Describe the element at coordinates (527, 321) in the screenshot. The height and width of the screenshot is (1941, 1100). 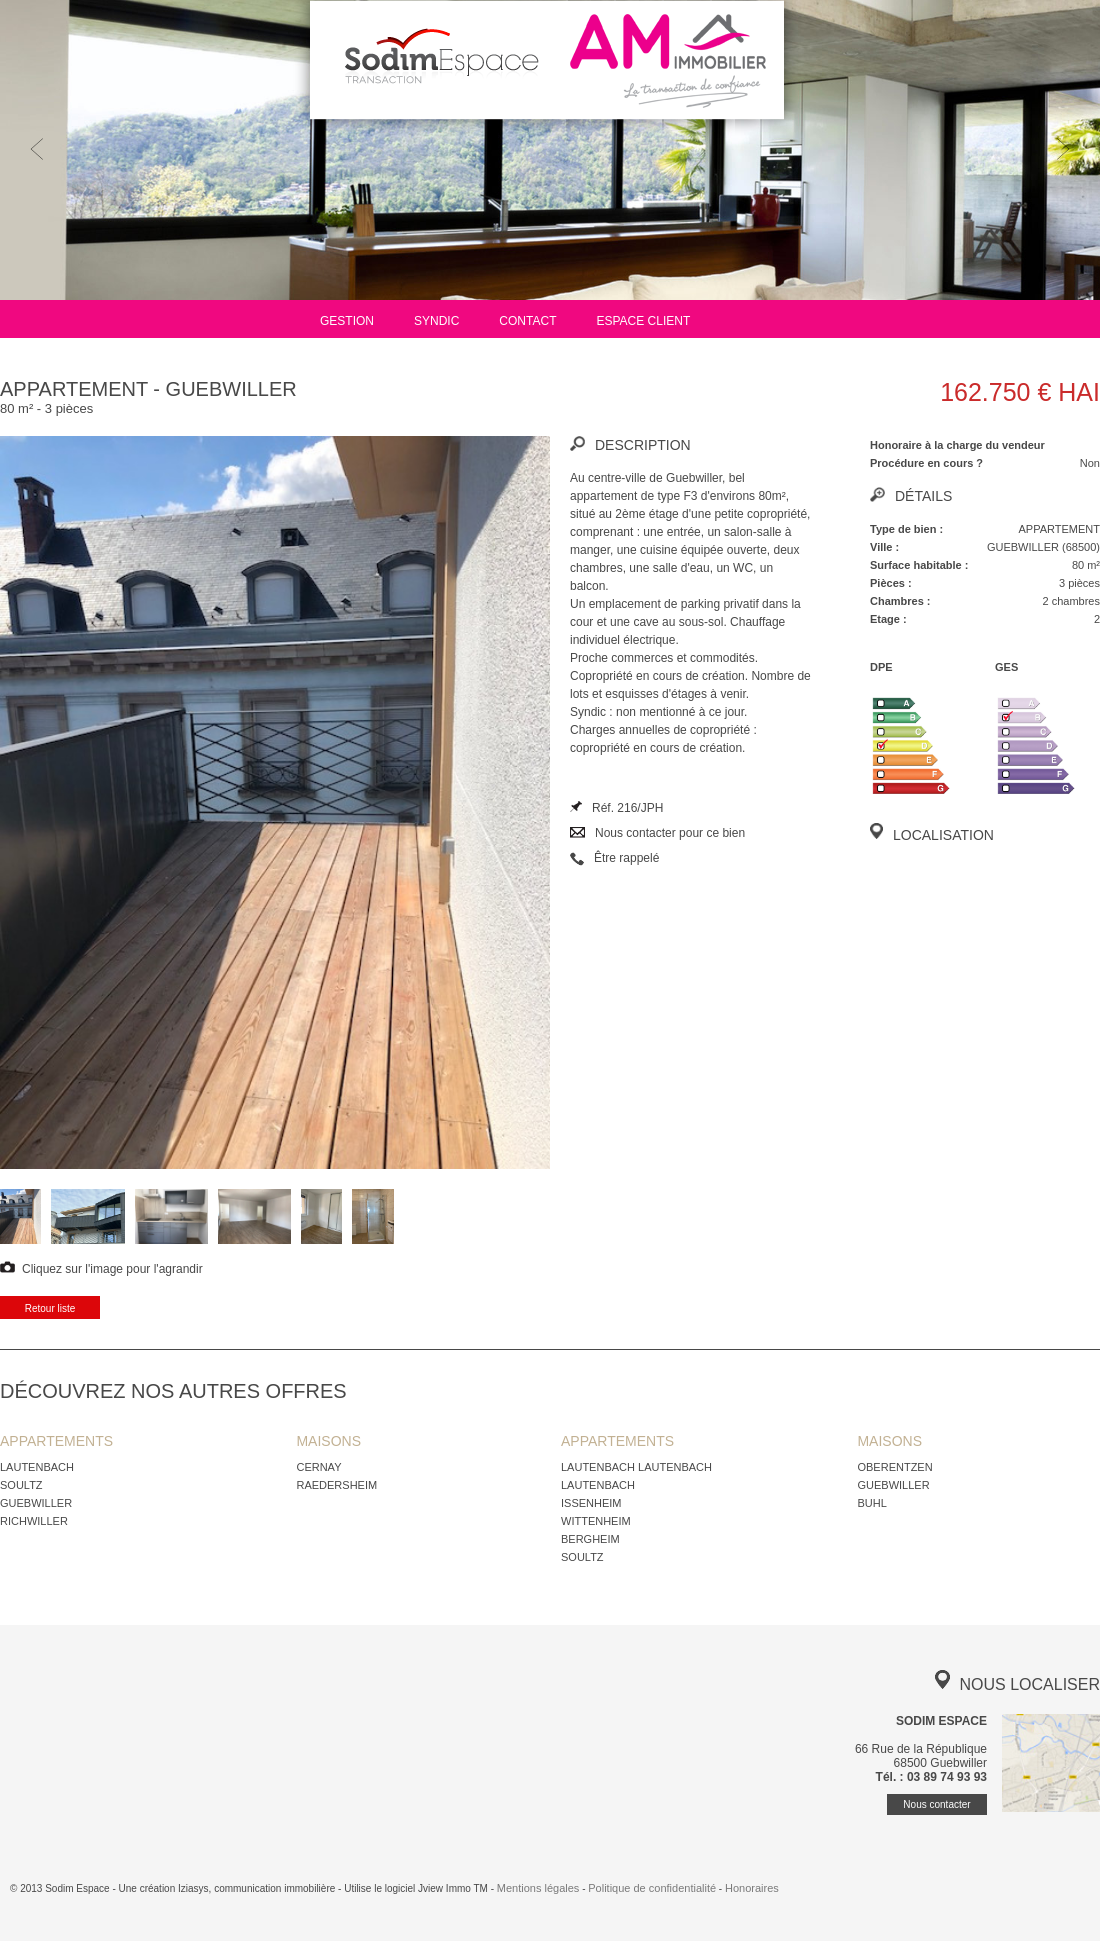
I see `Contact` at that location.